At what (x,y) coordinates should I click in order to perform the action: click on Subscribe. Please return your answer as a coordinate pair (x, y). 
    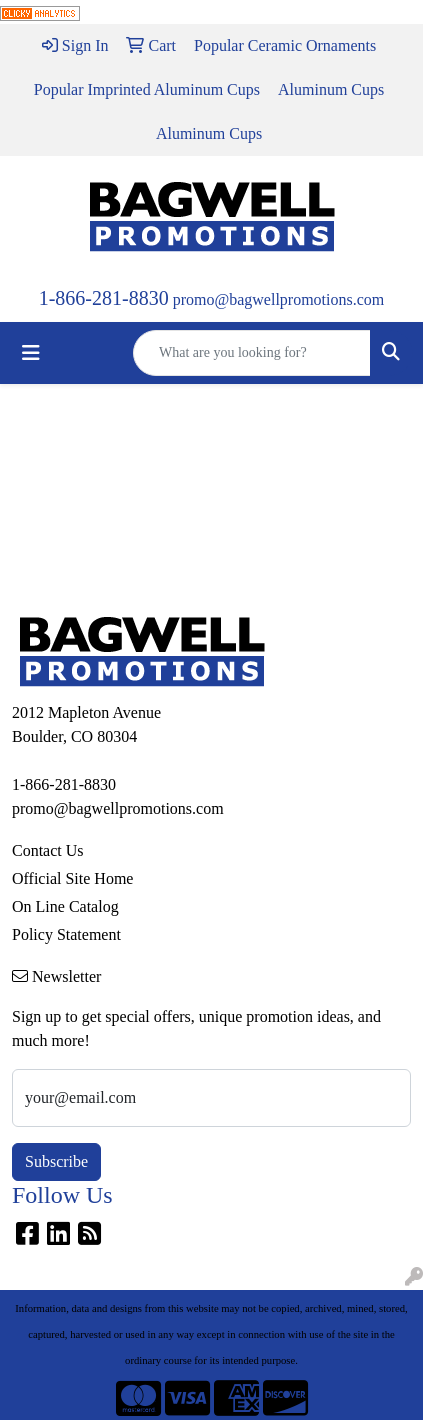
    Looking at the image, I should click on (56, 1161).